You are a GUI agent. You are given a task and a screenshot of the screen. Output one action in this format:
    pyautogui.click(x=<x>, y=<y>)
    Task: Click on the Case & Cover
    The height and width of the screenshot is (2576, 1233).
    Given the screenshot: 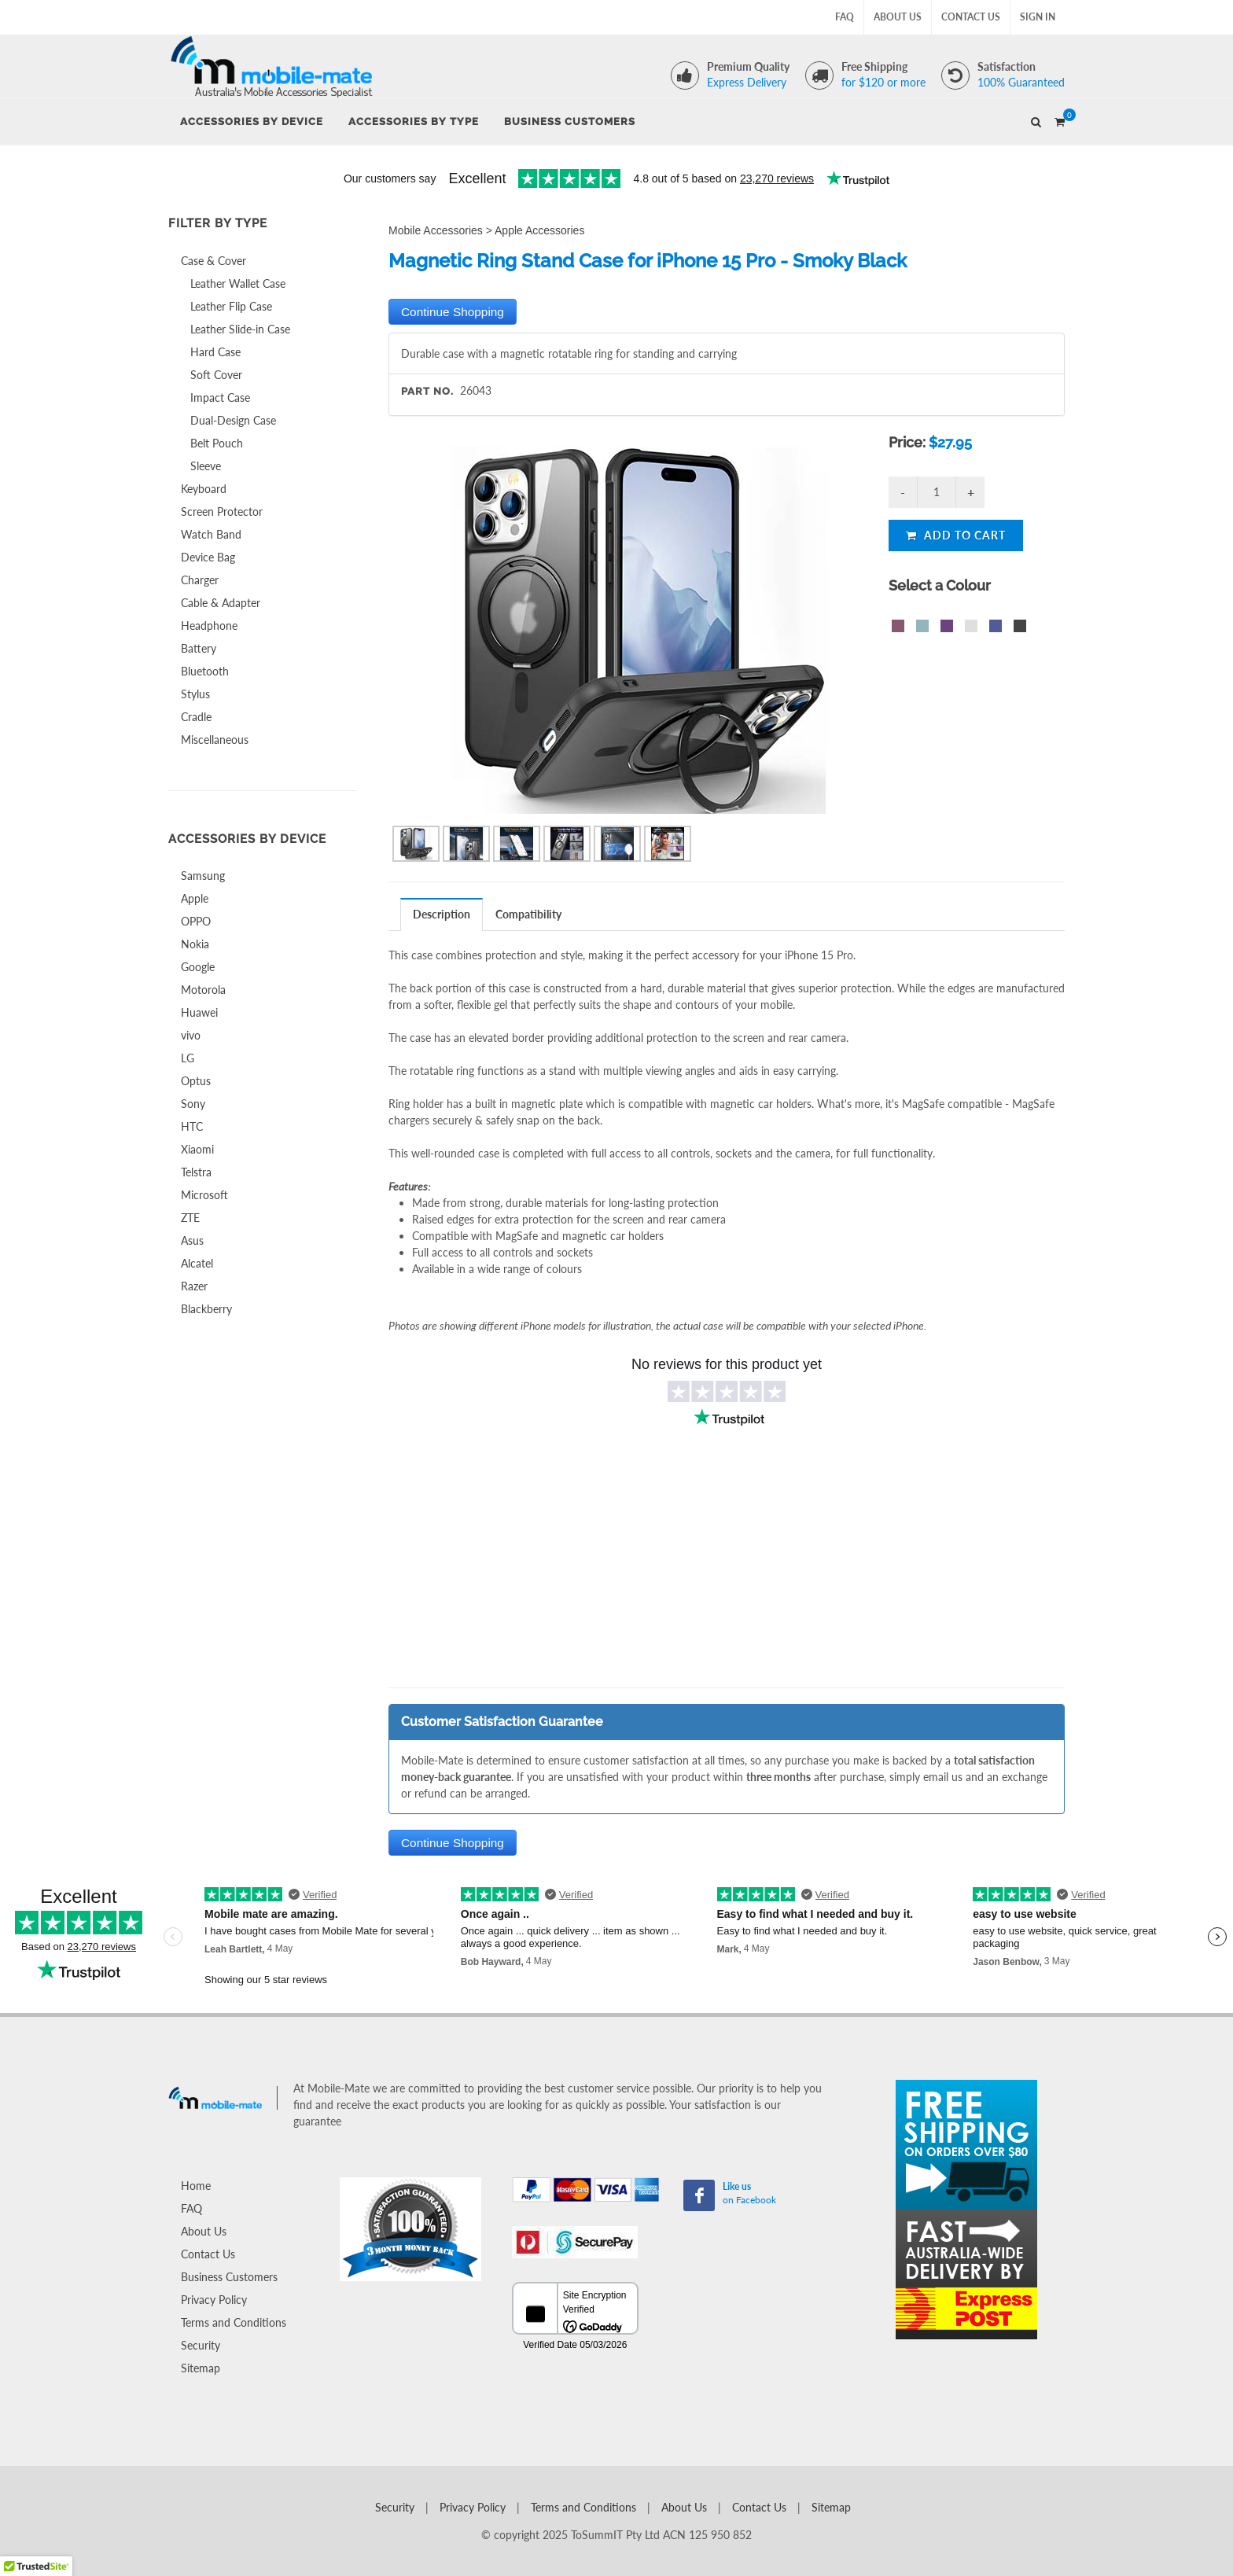 What is the action you would take?
    pyautogui.click(x=213, y=260)
    